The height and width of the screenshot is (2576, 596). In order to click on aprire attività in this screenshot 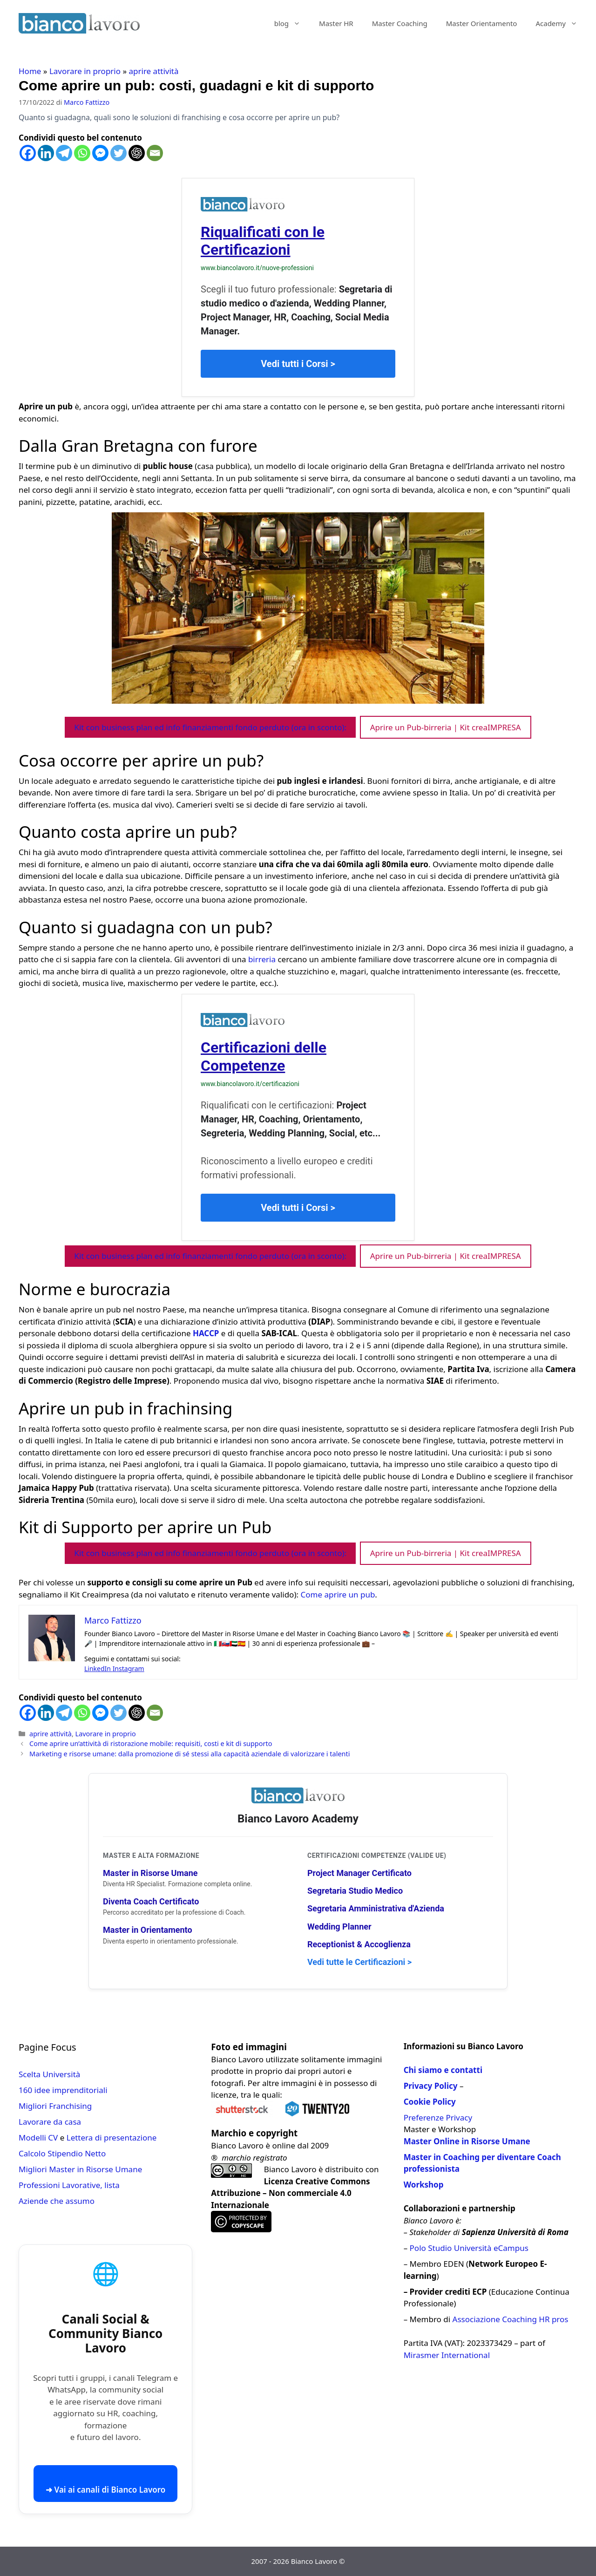, I will do `click(154, 71)`.